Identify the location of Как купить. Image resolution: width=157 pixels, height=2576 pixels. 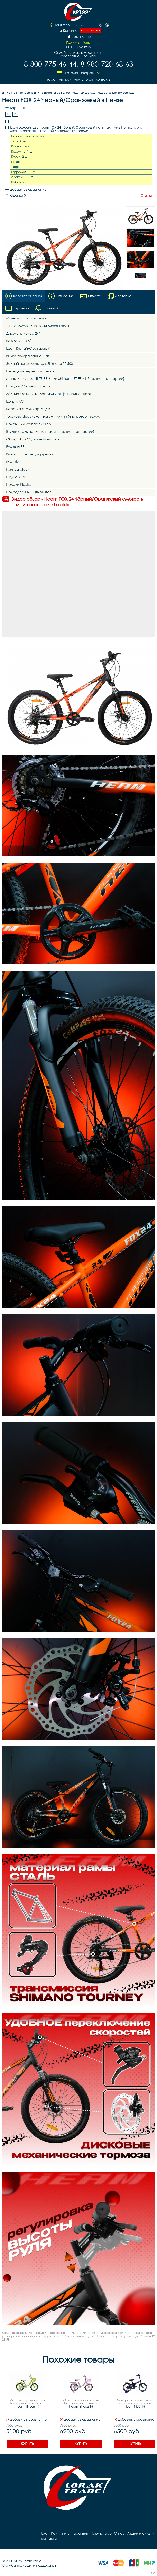
(74, 79).